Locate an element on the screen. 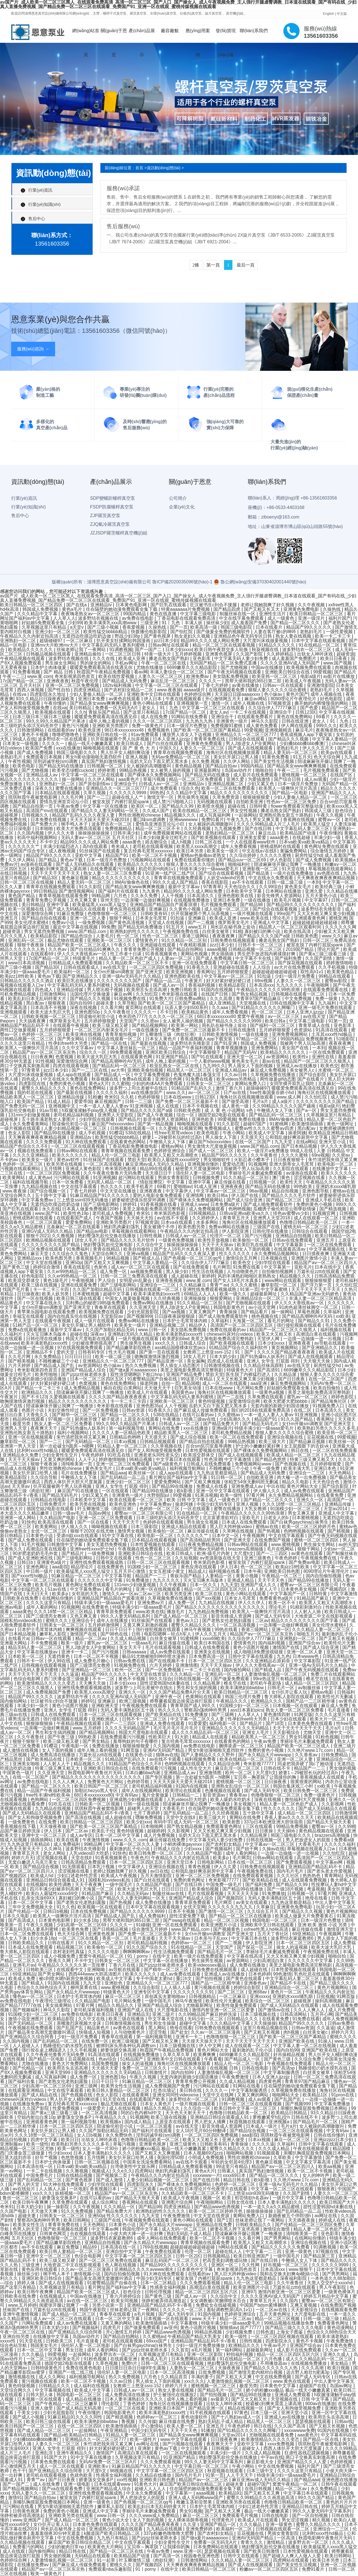  亚洲精品自拍视频 is located at coordinates (293, 1235).